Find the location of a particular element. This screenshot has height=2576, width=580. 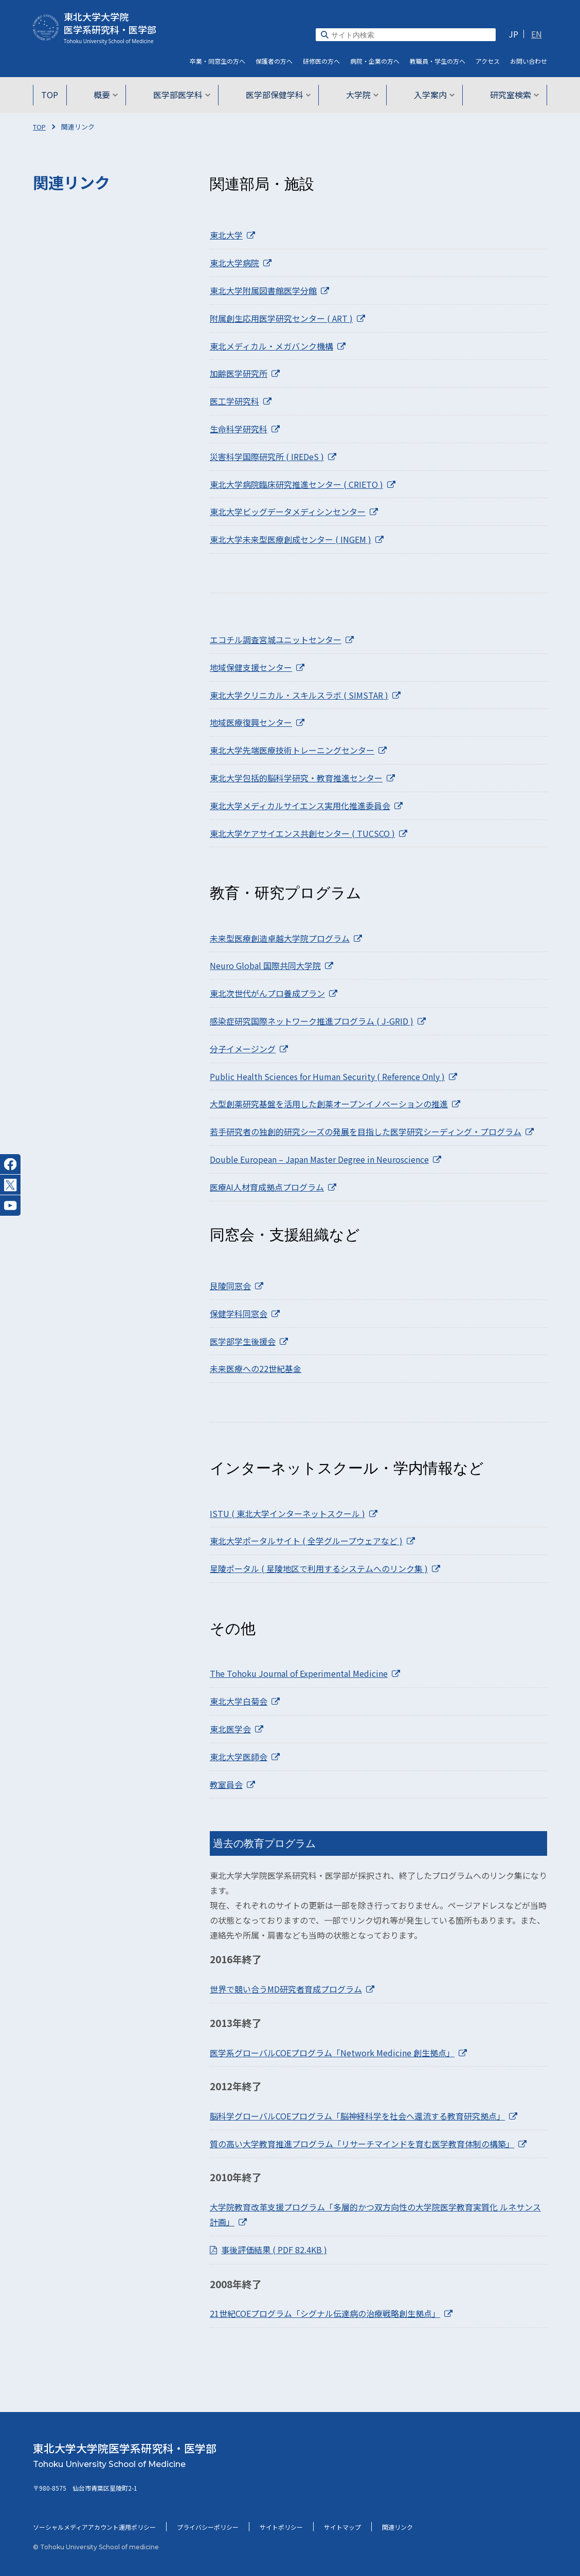

21世紀COEプログラム「シグナル伝達病の治療戦略創生拠点」 is located at coordinates (331, 2313).